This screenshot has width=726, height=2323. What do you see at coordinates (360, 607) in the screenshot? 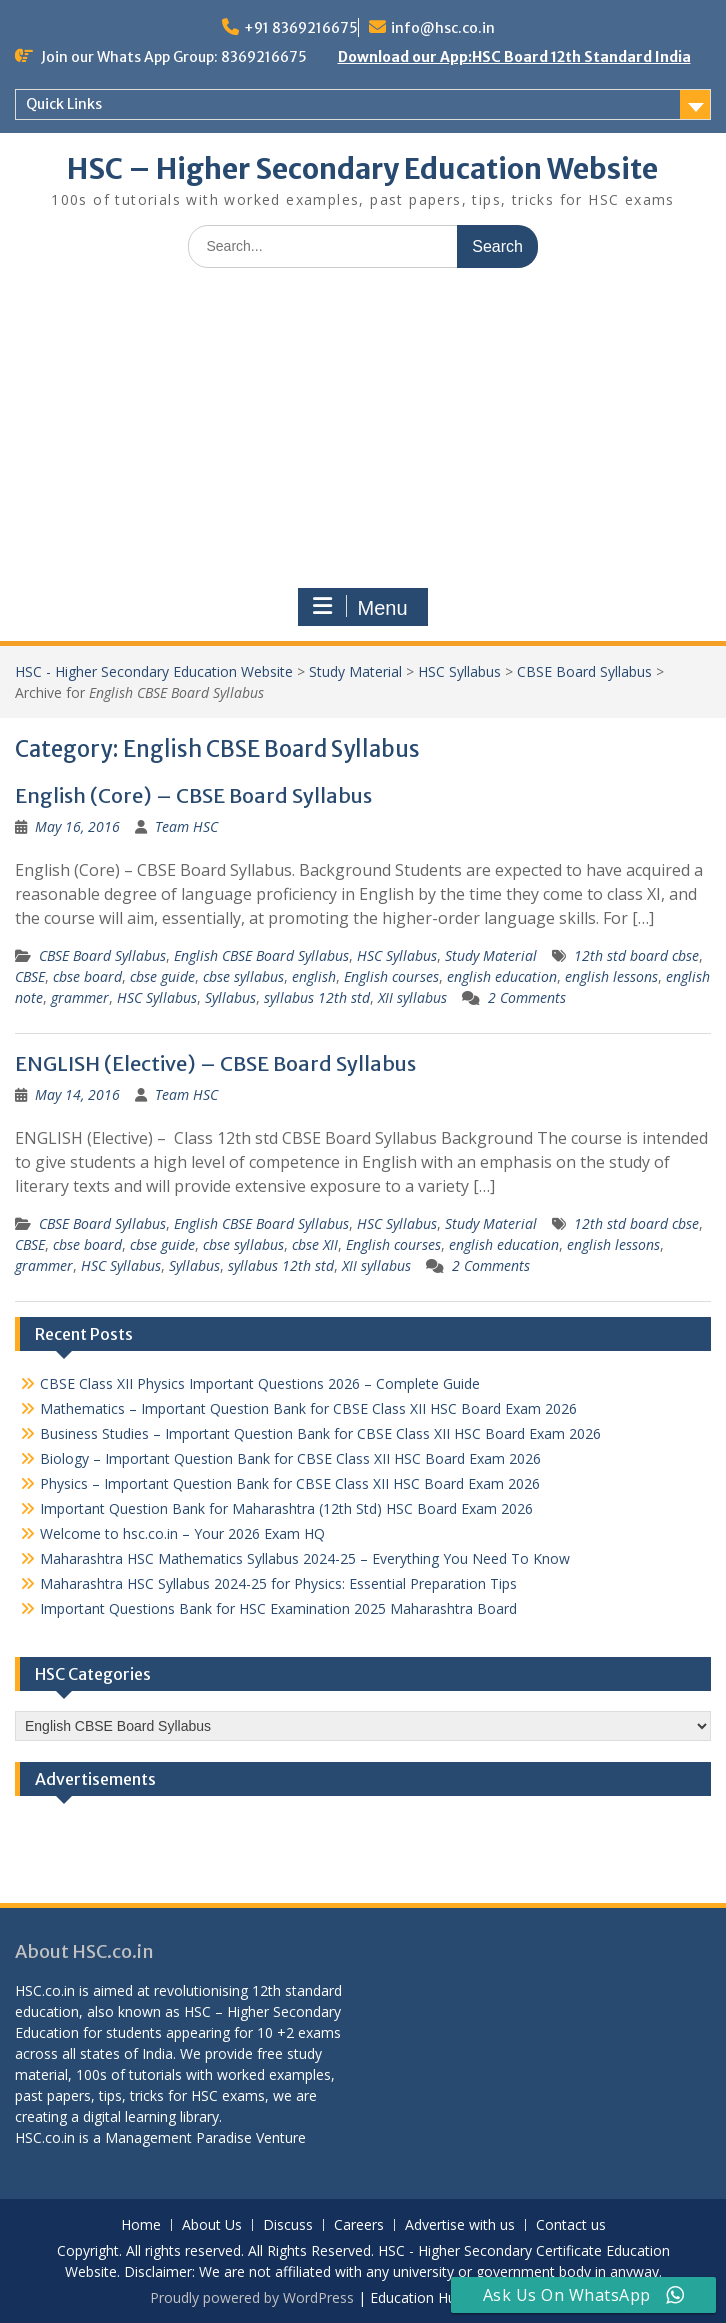
I see `Menu` at bounding box center [360, 607].